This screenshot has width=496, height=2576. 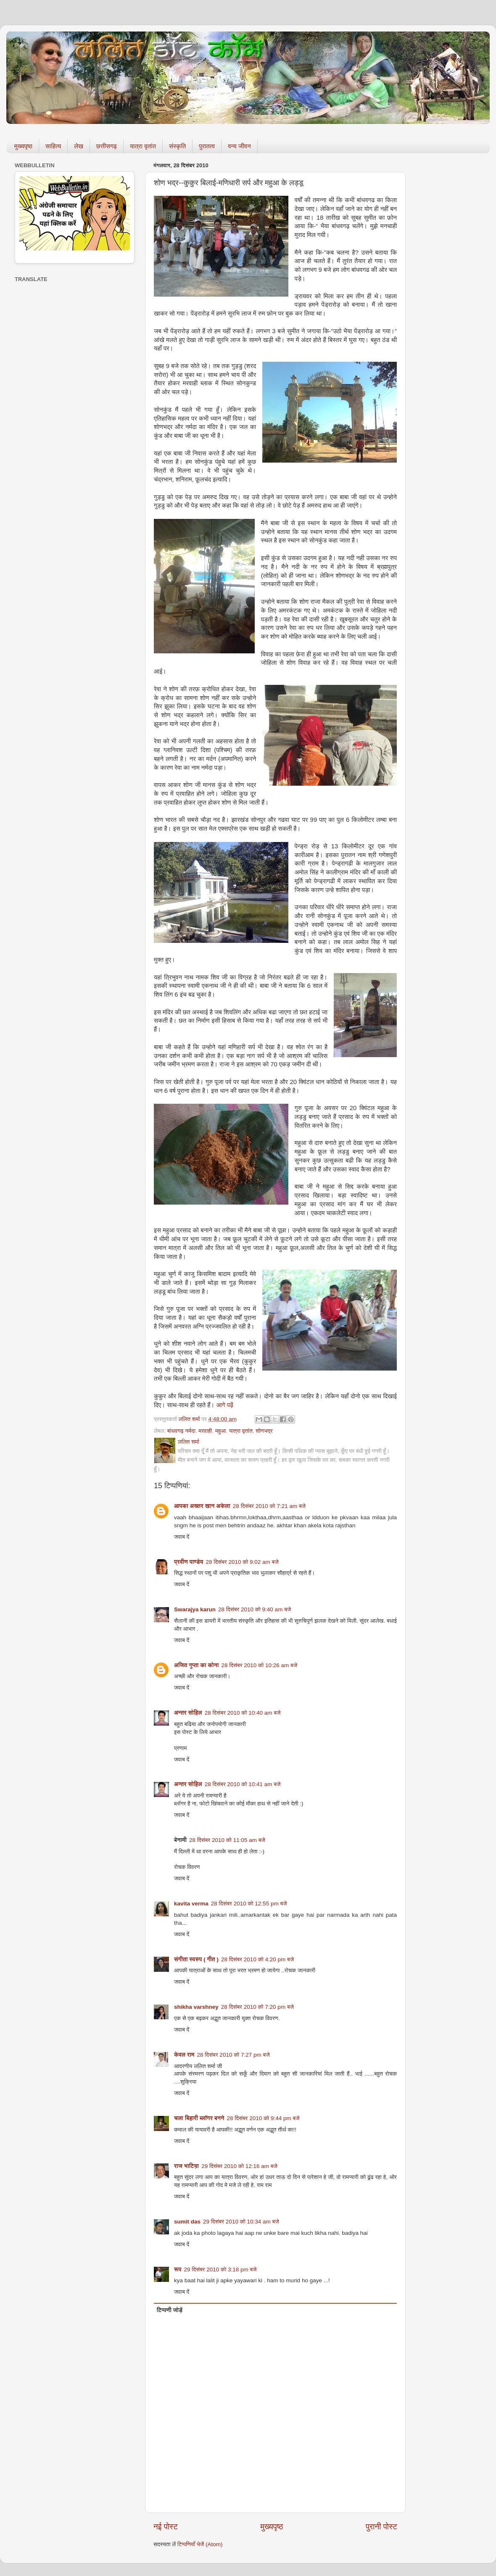 What do you see at coordinates (199, 2118) in the screenshot?
I see `चला बिहारी ब्लॉगर बनने` at bounding box center [199, 2118].